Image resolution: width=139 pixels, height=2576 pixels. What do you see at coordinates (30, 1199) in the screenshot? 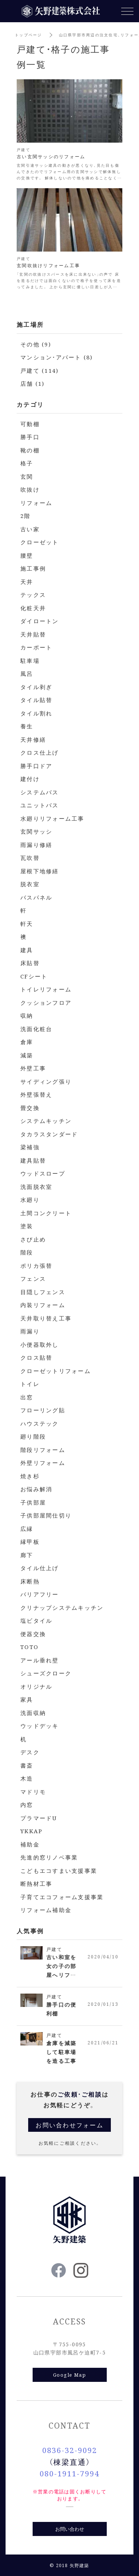
I see `水廻り` at bounding box center [30, 1199].